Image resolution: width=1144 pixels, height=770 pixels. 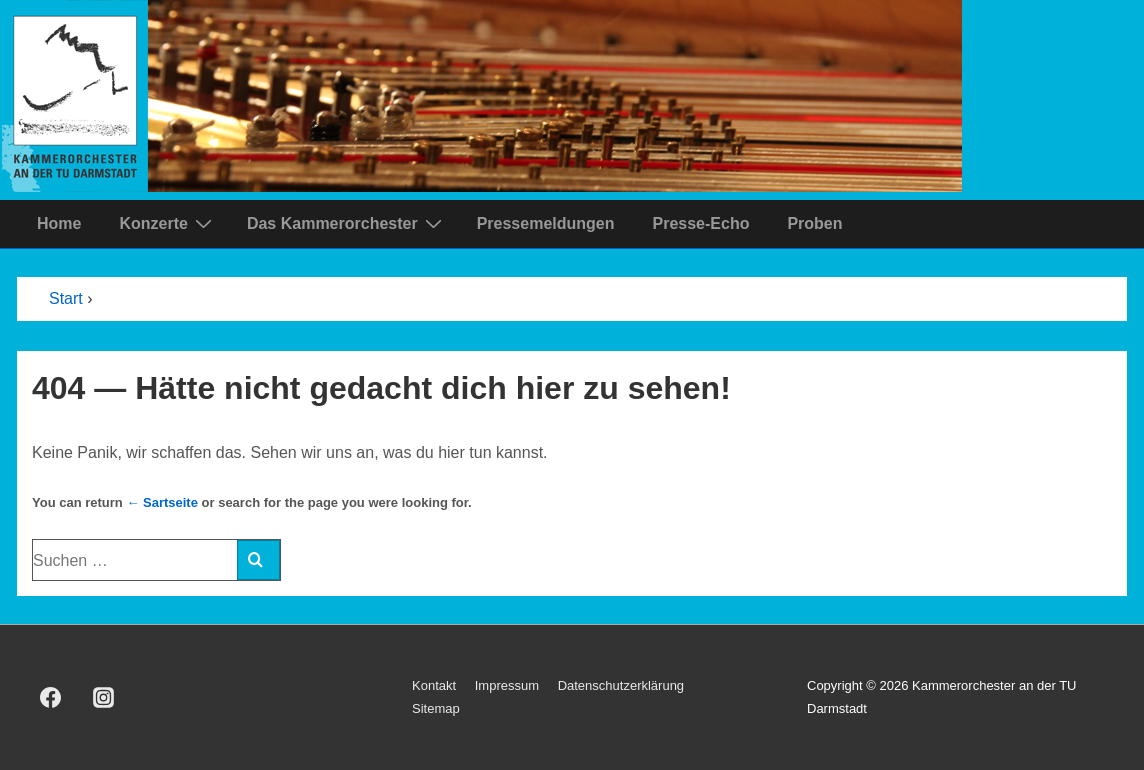 What do you see at coordinates (546, 223) in the screenshot?
I see `Pressemeldungen` at bounding box center [546, 223].